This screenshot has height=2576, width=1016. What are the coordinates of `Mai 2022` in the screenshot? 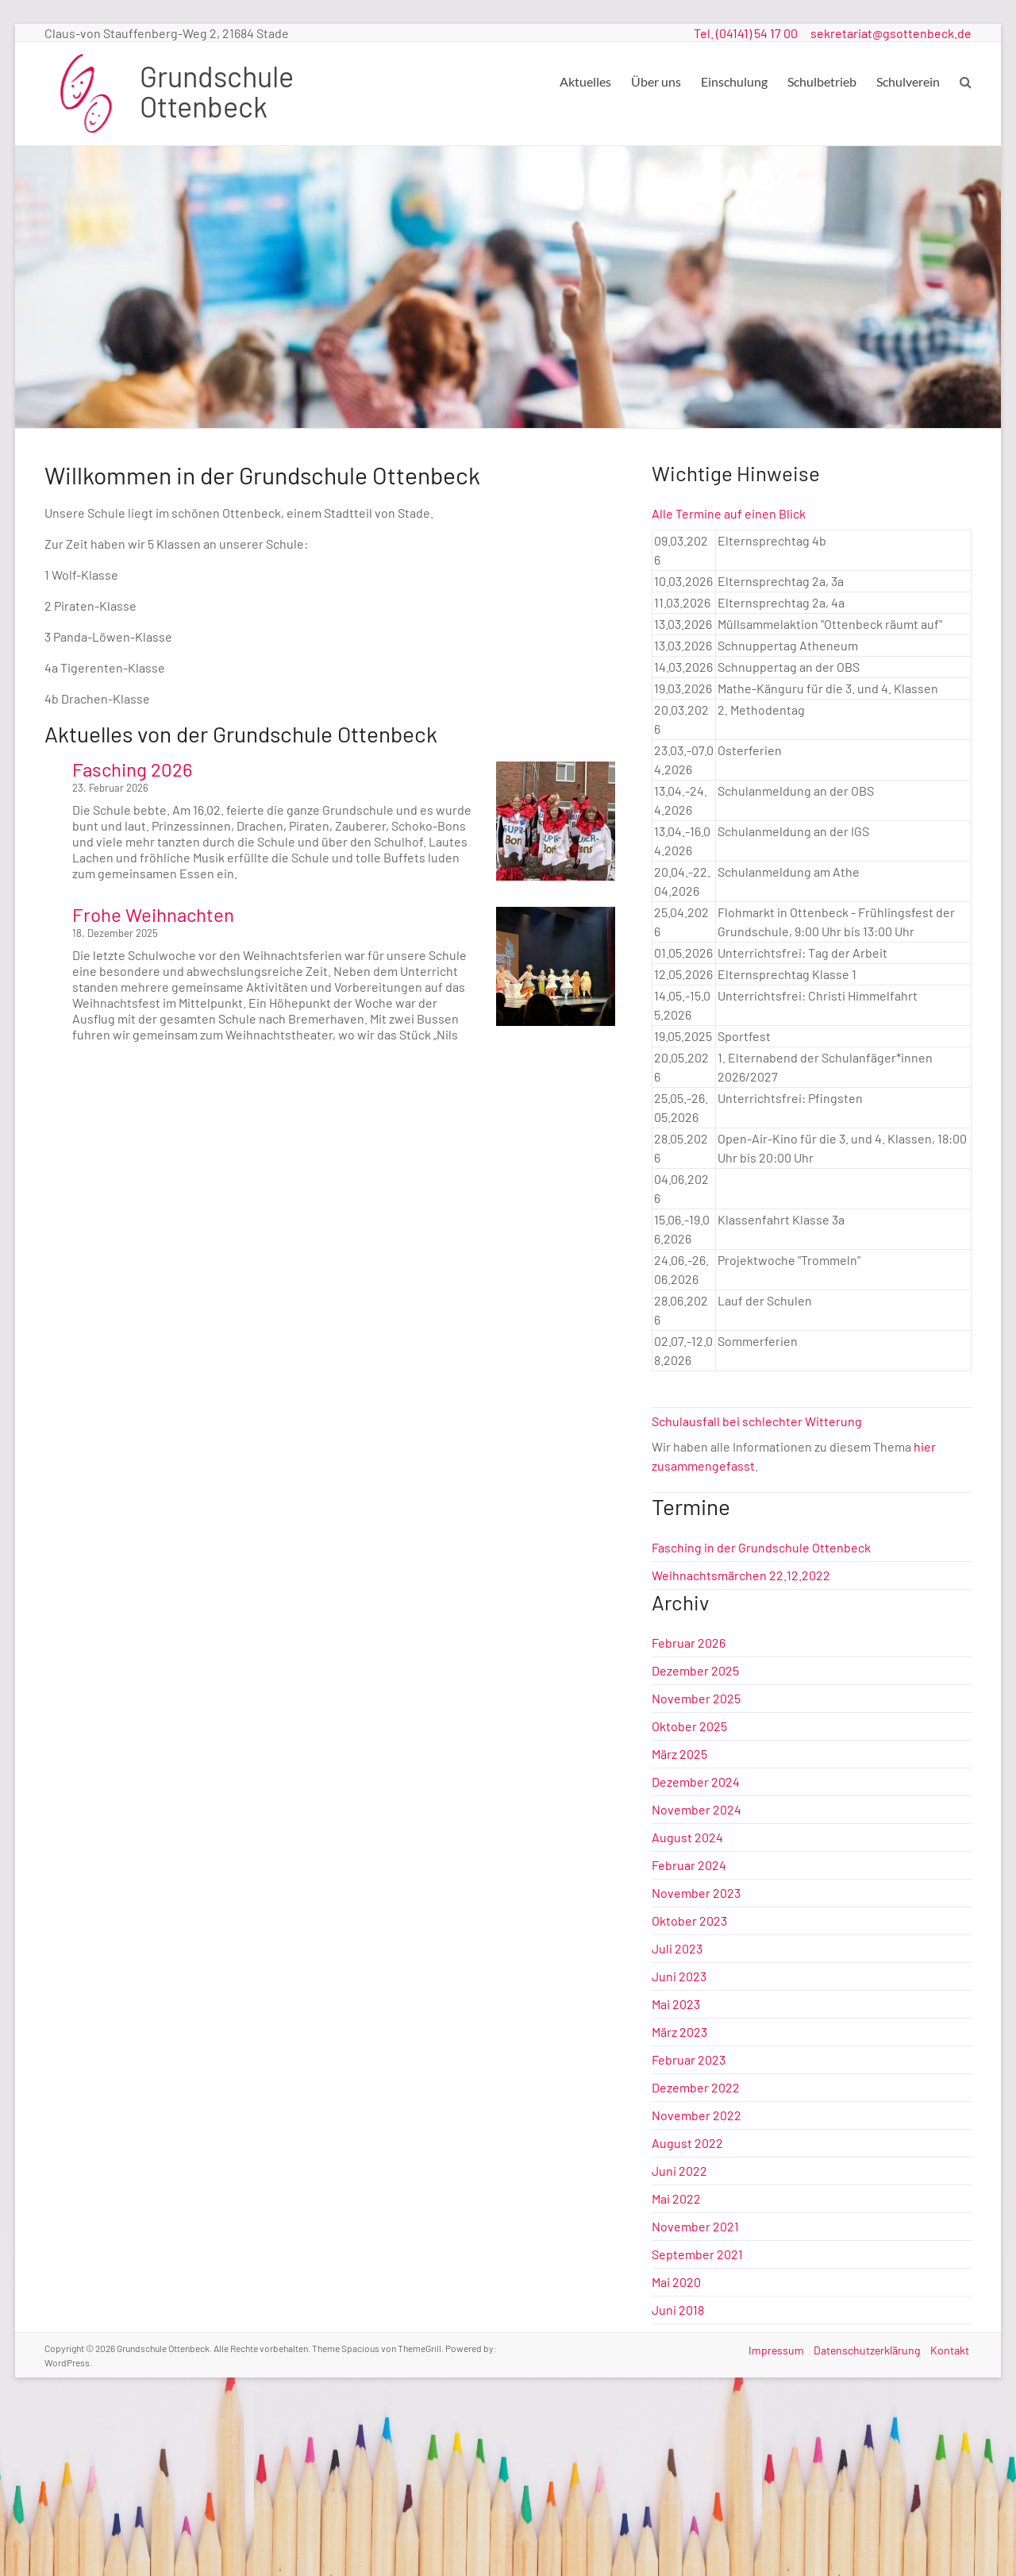 It's located at (676, 2198).